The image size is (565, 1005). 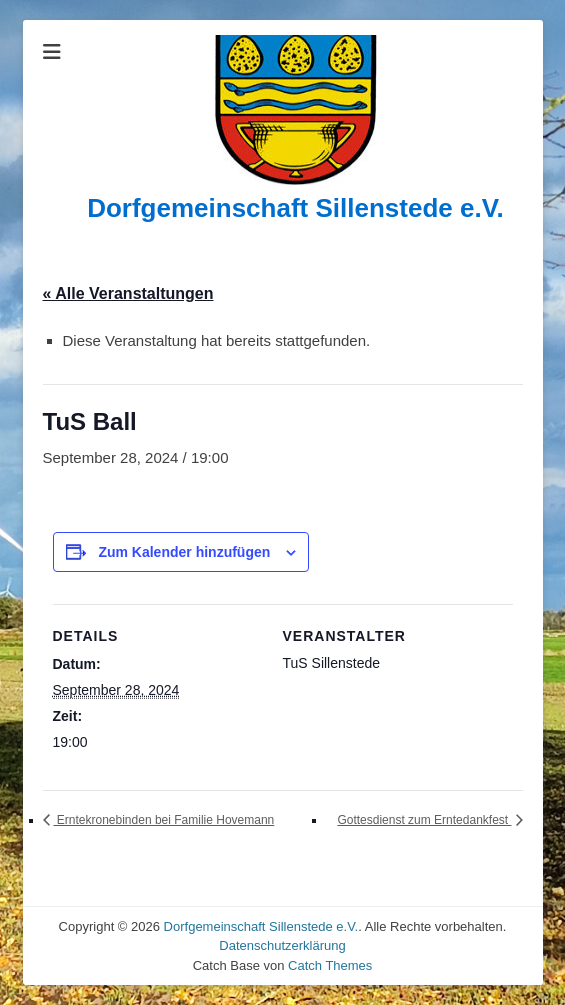 I want to click on Dorfgemeinschaft Sillenstede e.V., so click(x=295, y=208).